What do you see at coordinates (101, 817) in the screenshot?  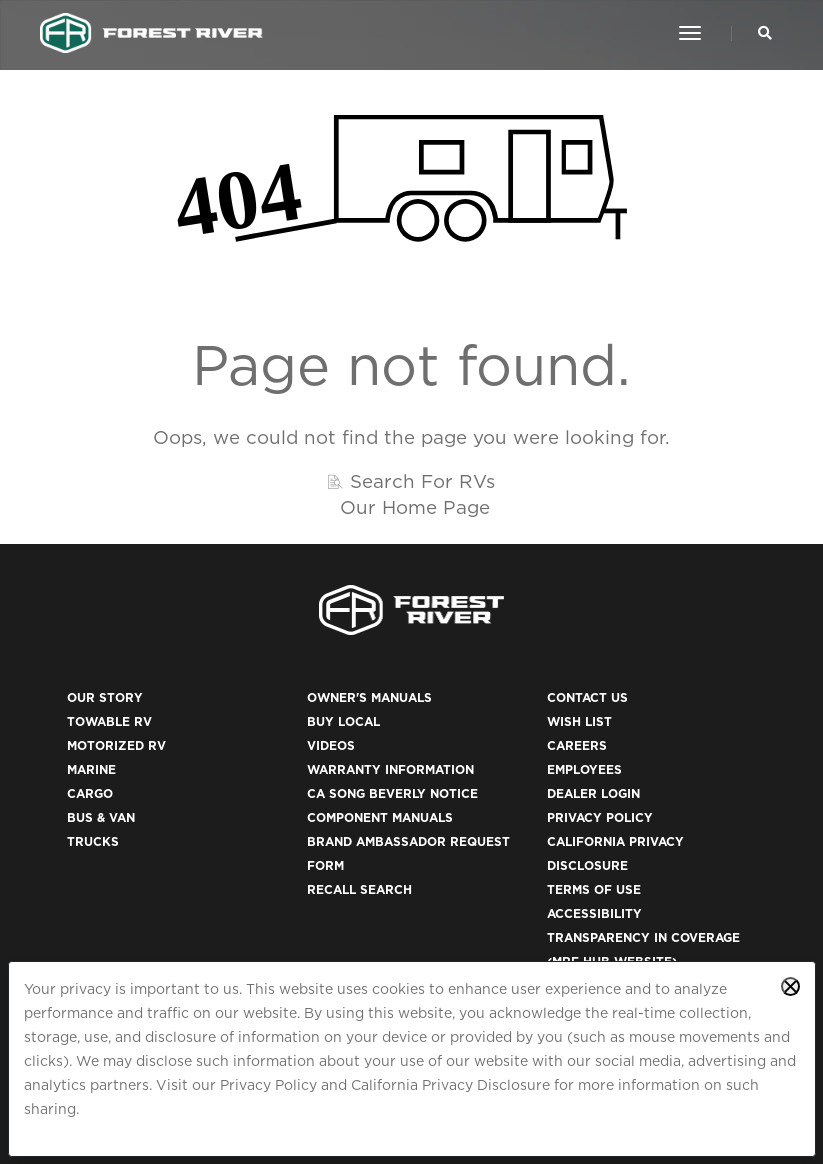 I see `Bus & Van [(opens in a new tab)]` at bounding box center [101, 817].